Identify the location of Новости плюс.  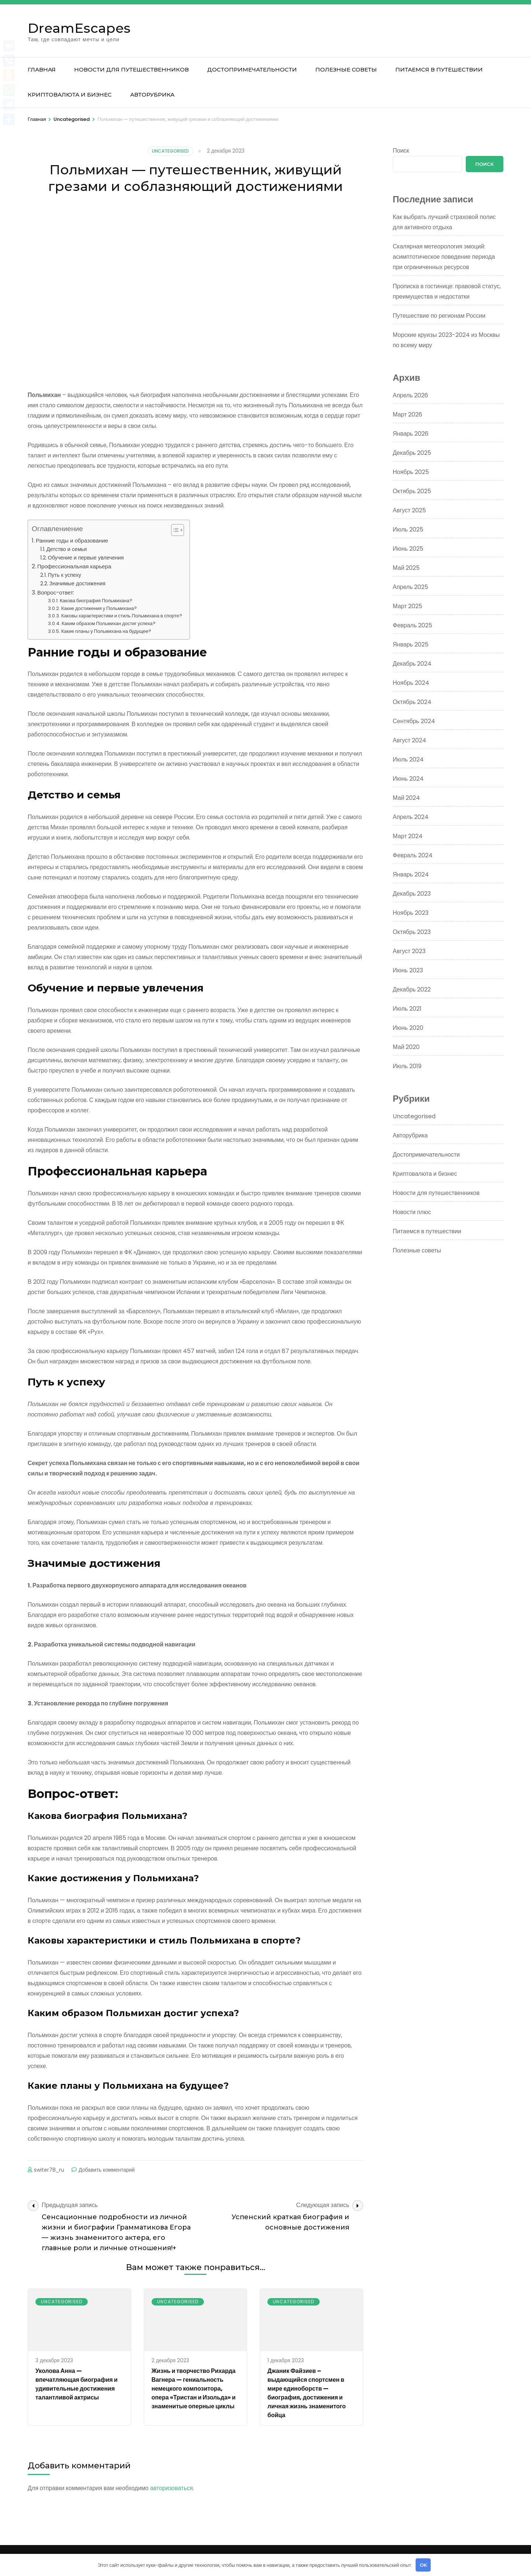
(412, 1212).